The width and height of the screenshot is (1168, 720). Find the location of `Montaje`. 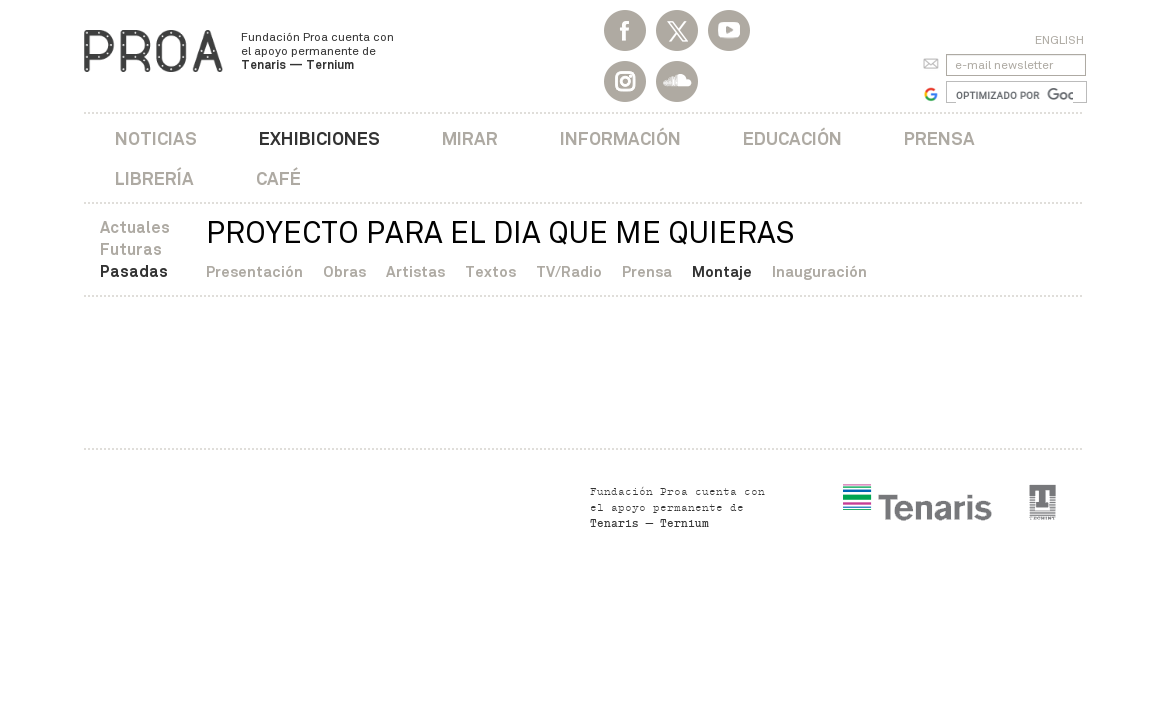

Montaje is located at coordinates (722, 271).